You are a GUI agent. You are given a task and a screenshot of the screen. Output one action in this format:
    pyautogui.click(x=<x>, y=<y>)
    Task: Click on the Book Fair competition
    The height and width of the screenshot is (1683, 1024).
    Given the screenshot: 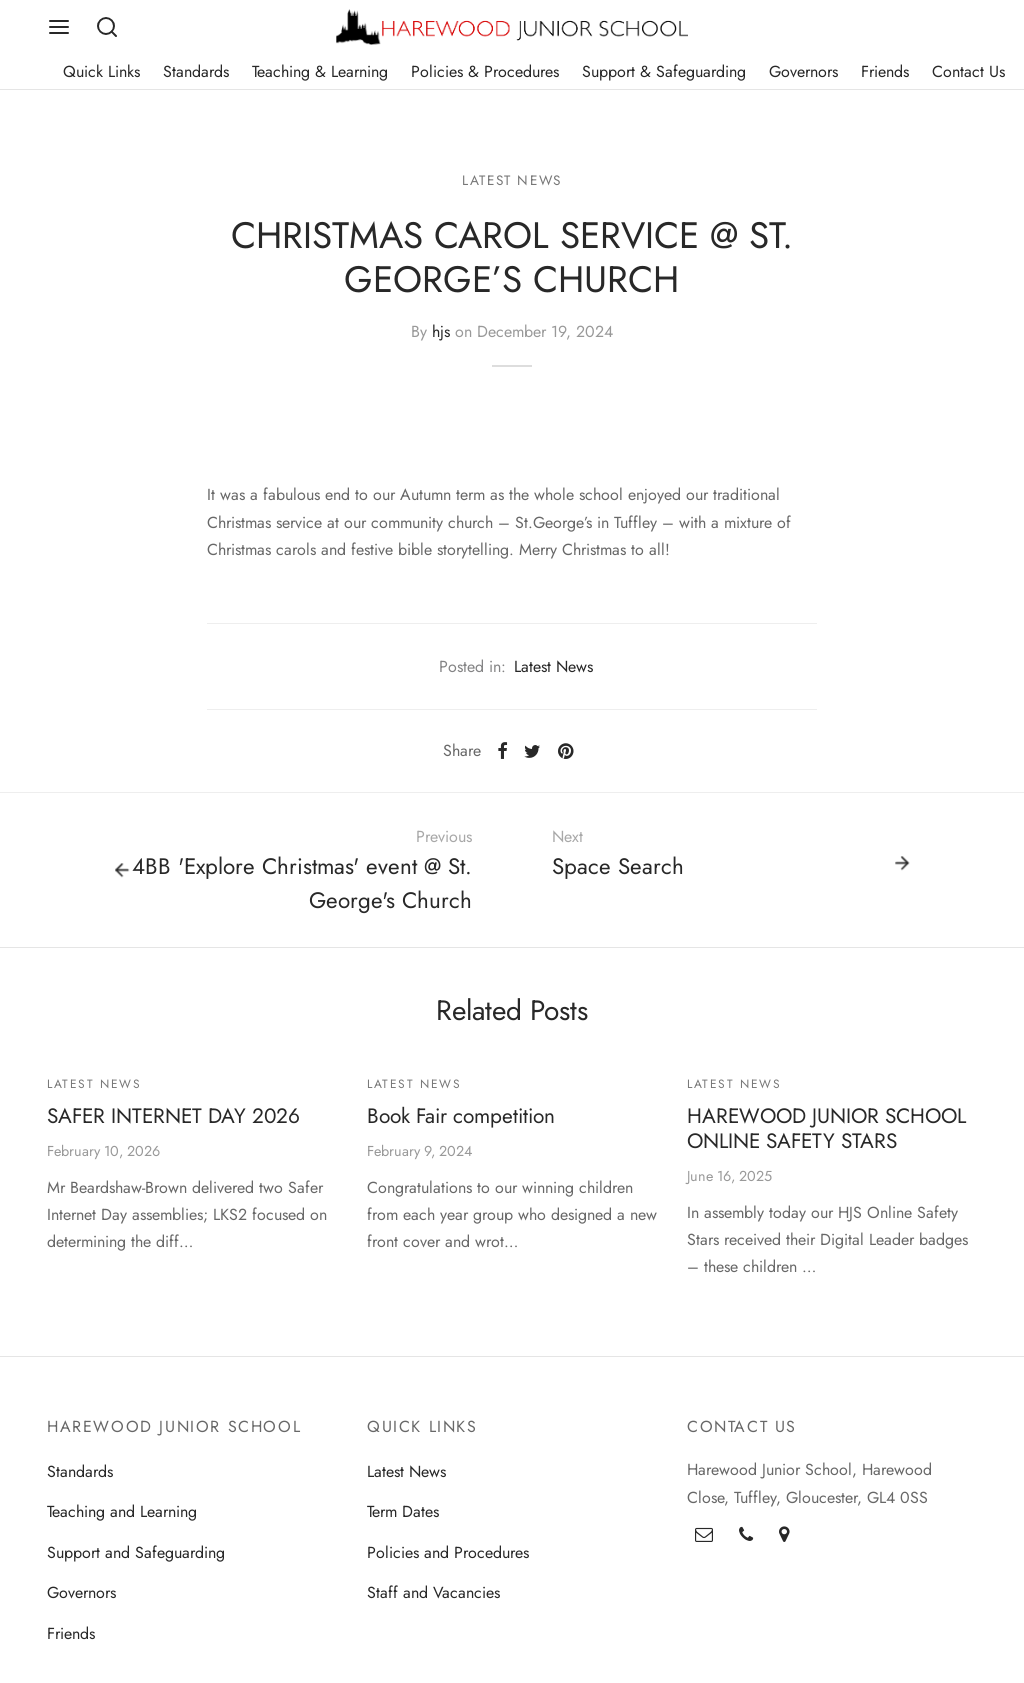 What is the action you would take?
    pyautogui.click(x=461, y=1124)
    